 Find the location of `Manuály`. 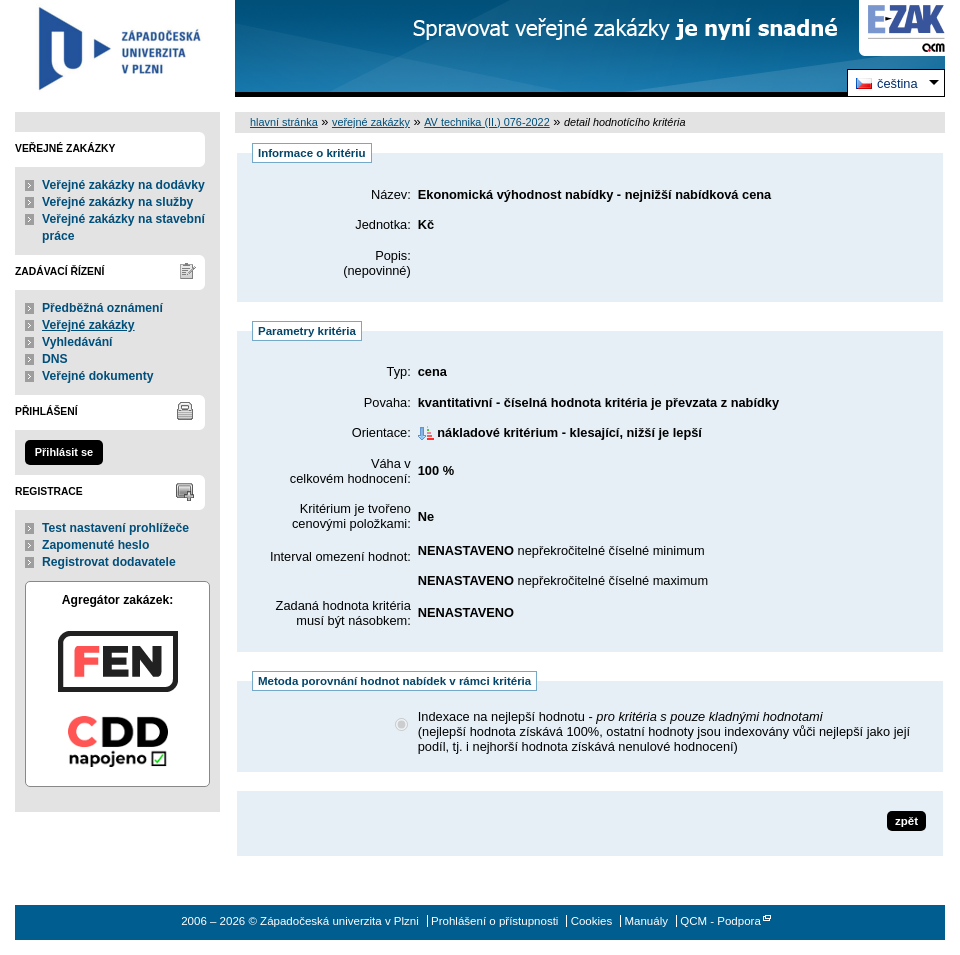

Manuály is located at coordinates (646, 921).